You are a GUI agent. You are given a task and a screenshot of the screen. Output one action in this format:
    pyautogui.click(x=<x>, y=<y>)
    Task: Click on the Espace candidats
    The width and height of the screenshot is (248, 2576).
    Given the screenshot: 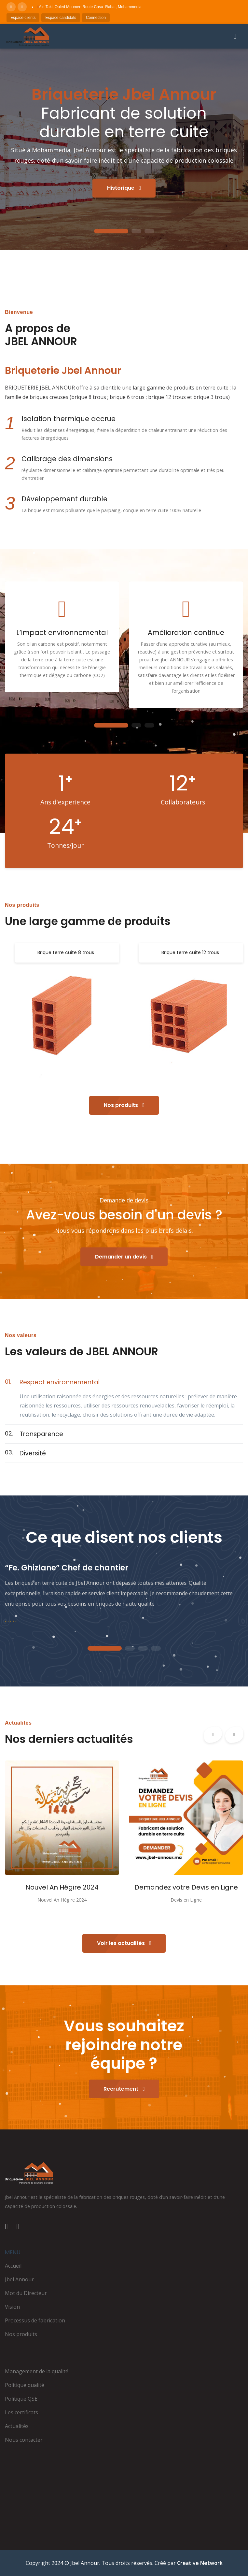 What is the action you would take?
    pyautogui.click(x=60, y=17)
    